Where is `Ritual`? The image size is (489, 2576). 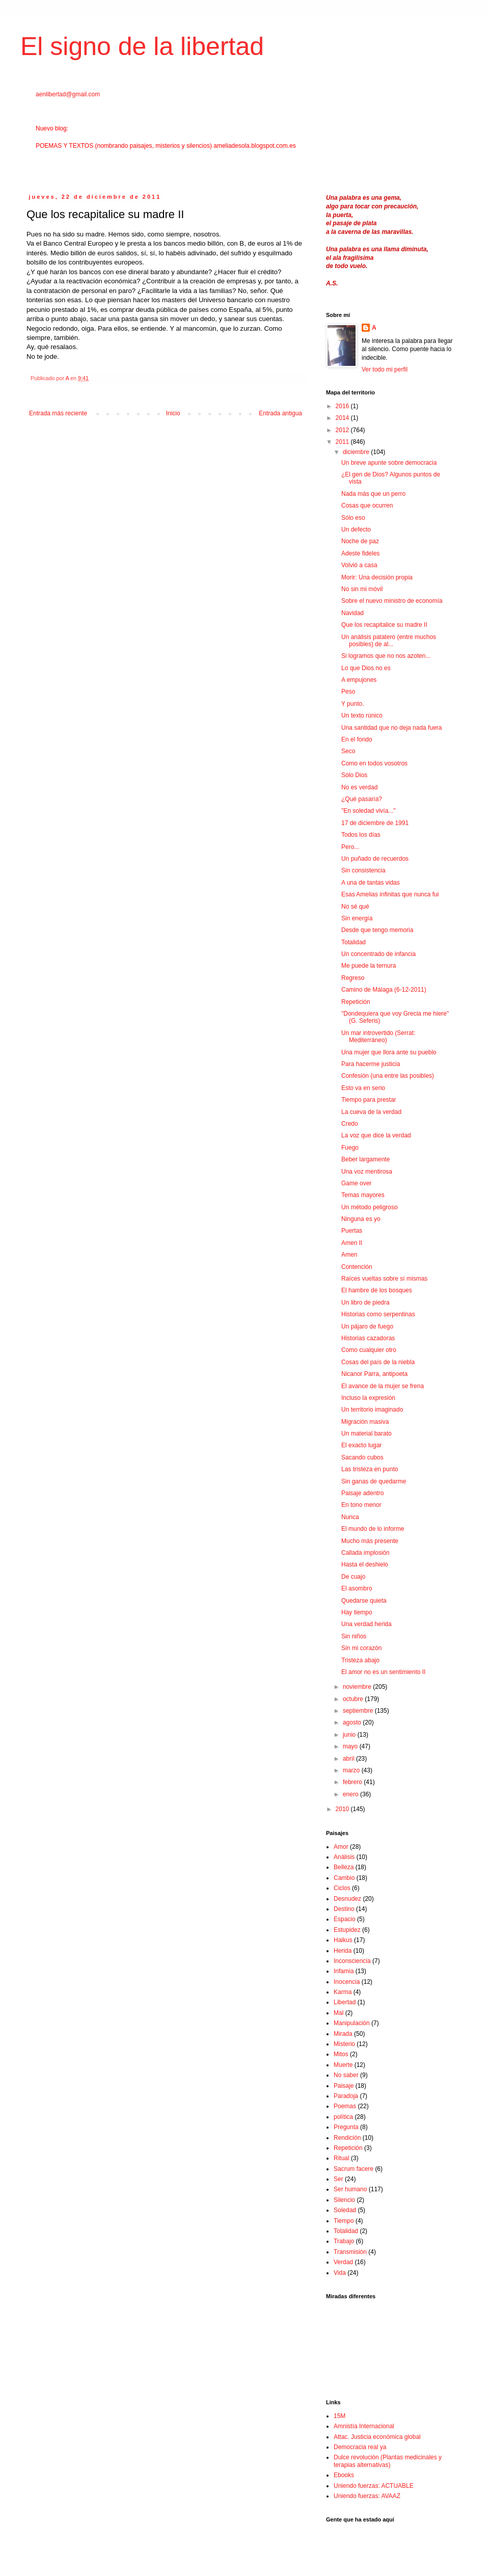
Ritual is located at coordinates (341, 2158).